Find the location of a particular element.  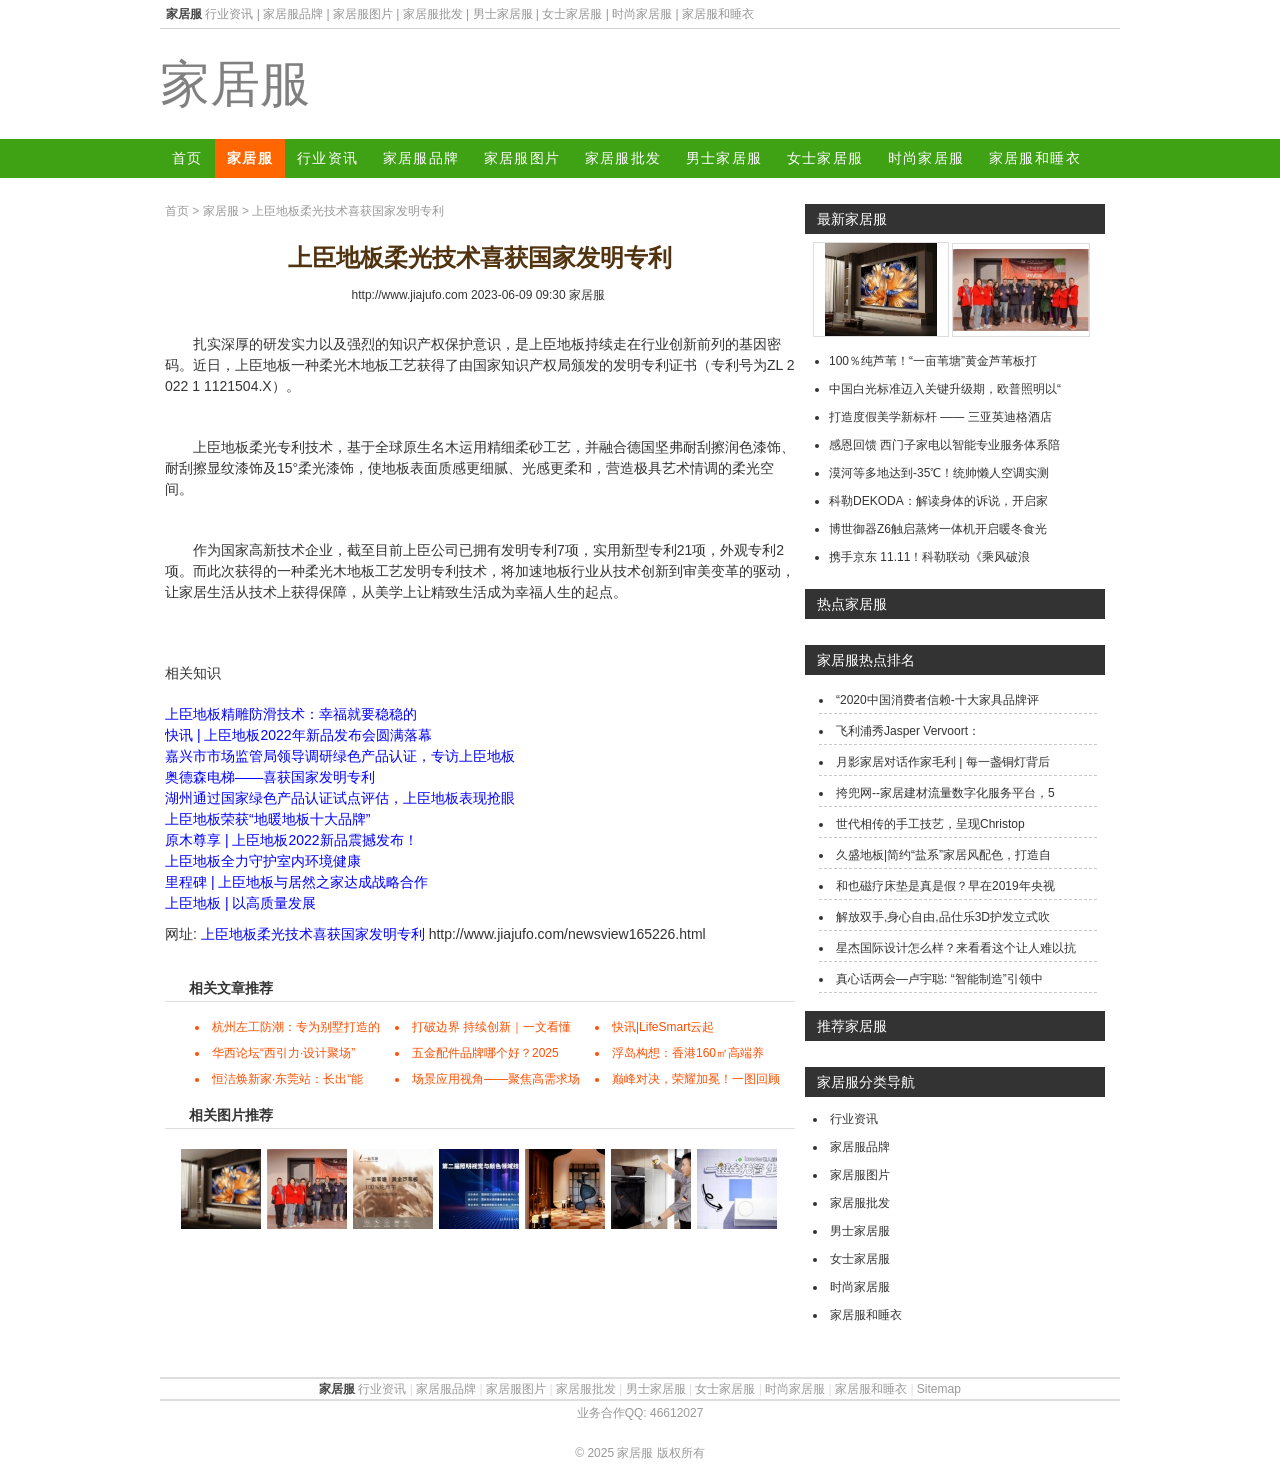

解放双手,身心自由,品仕乐3D护发立式吹 is located at coordinates (943, 917).